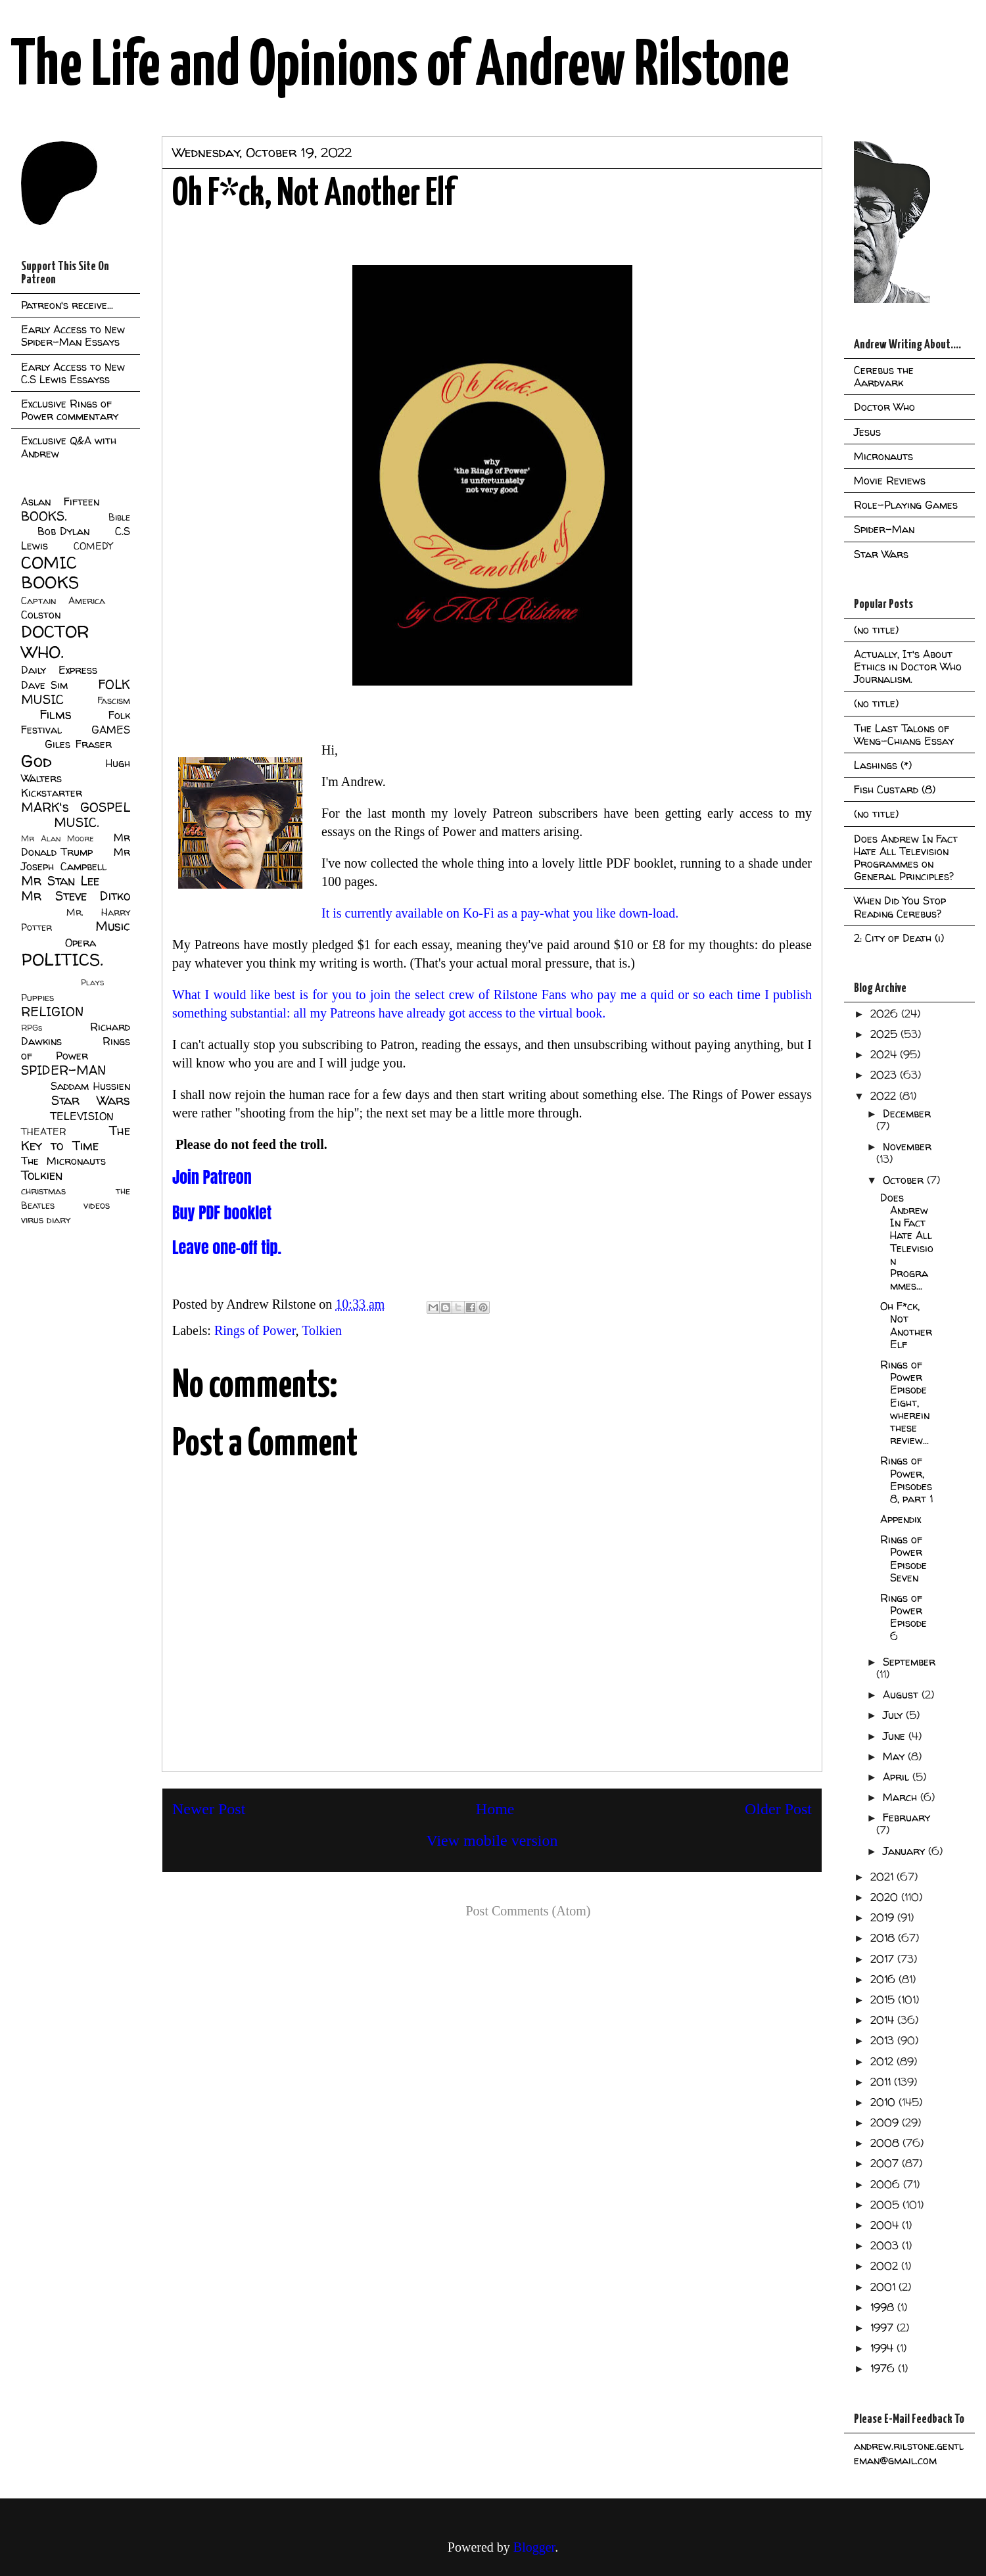 The image size is (986, 2576). What do you see at coordinates (884, 1979) in the screenshot?
I see `2016` at bounding box center [884, 1979].